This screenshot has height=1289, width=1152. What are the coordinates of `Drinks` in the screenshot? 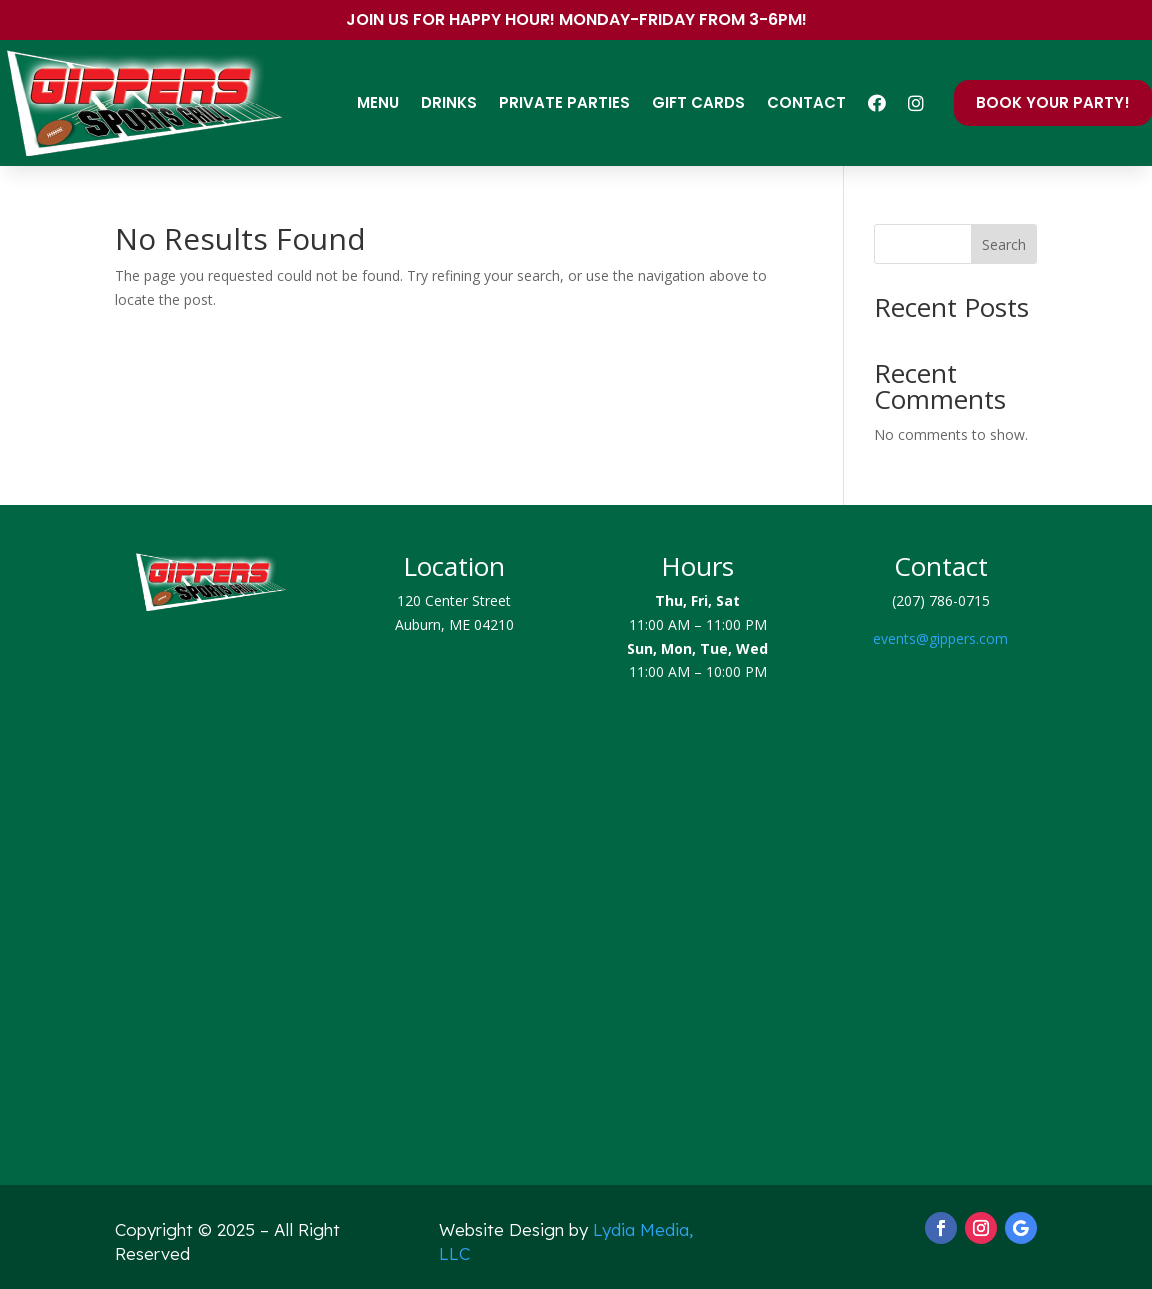 It's located at (449, 102).